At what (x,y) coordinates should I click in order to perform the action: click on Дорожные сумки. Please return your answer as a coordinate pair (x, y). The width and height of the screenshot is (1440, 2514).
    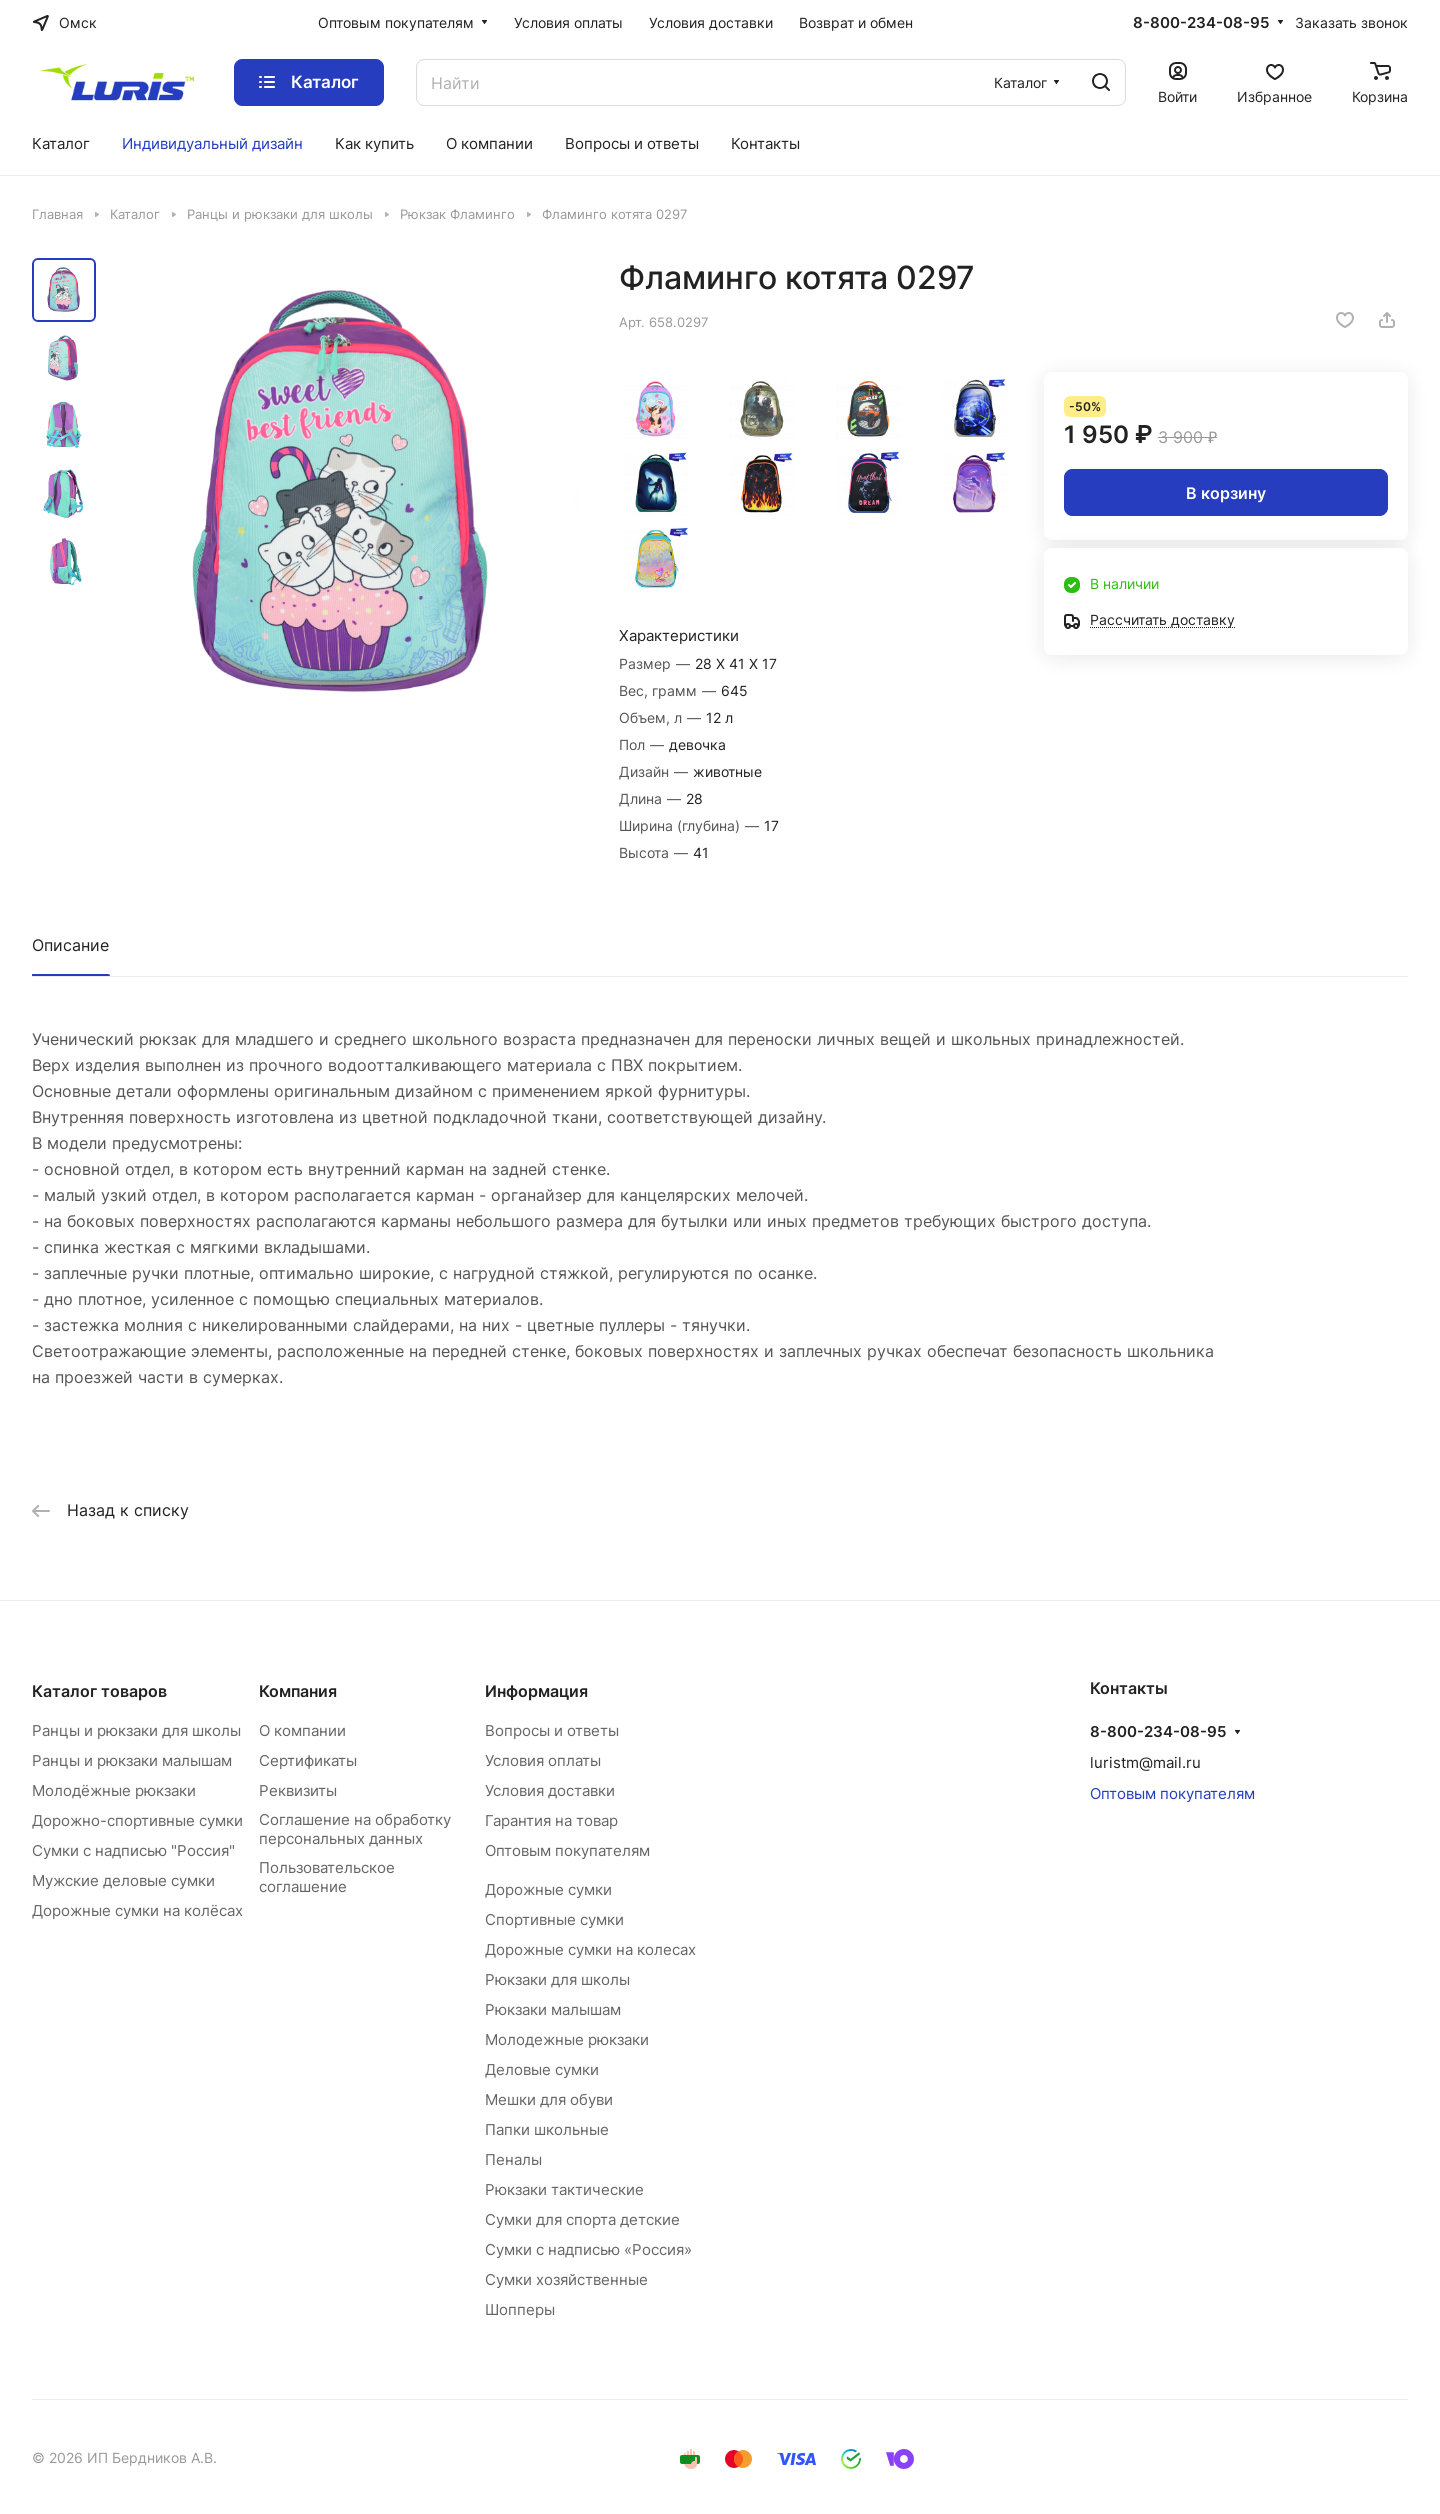
    Looking at the image, I should click on (548, 1889).